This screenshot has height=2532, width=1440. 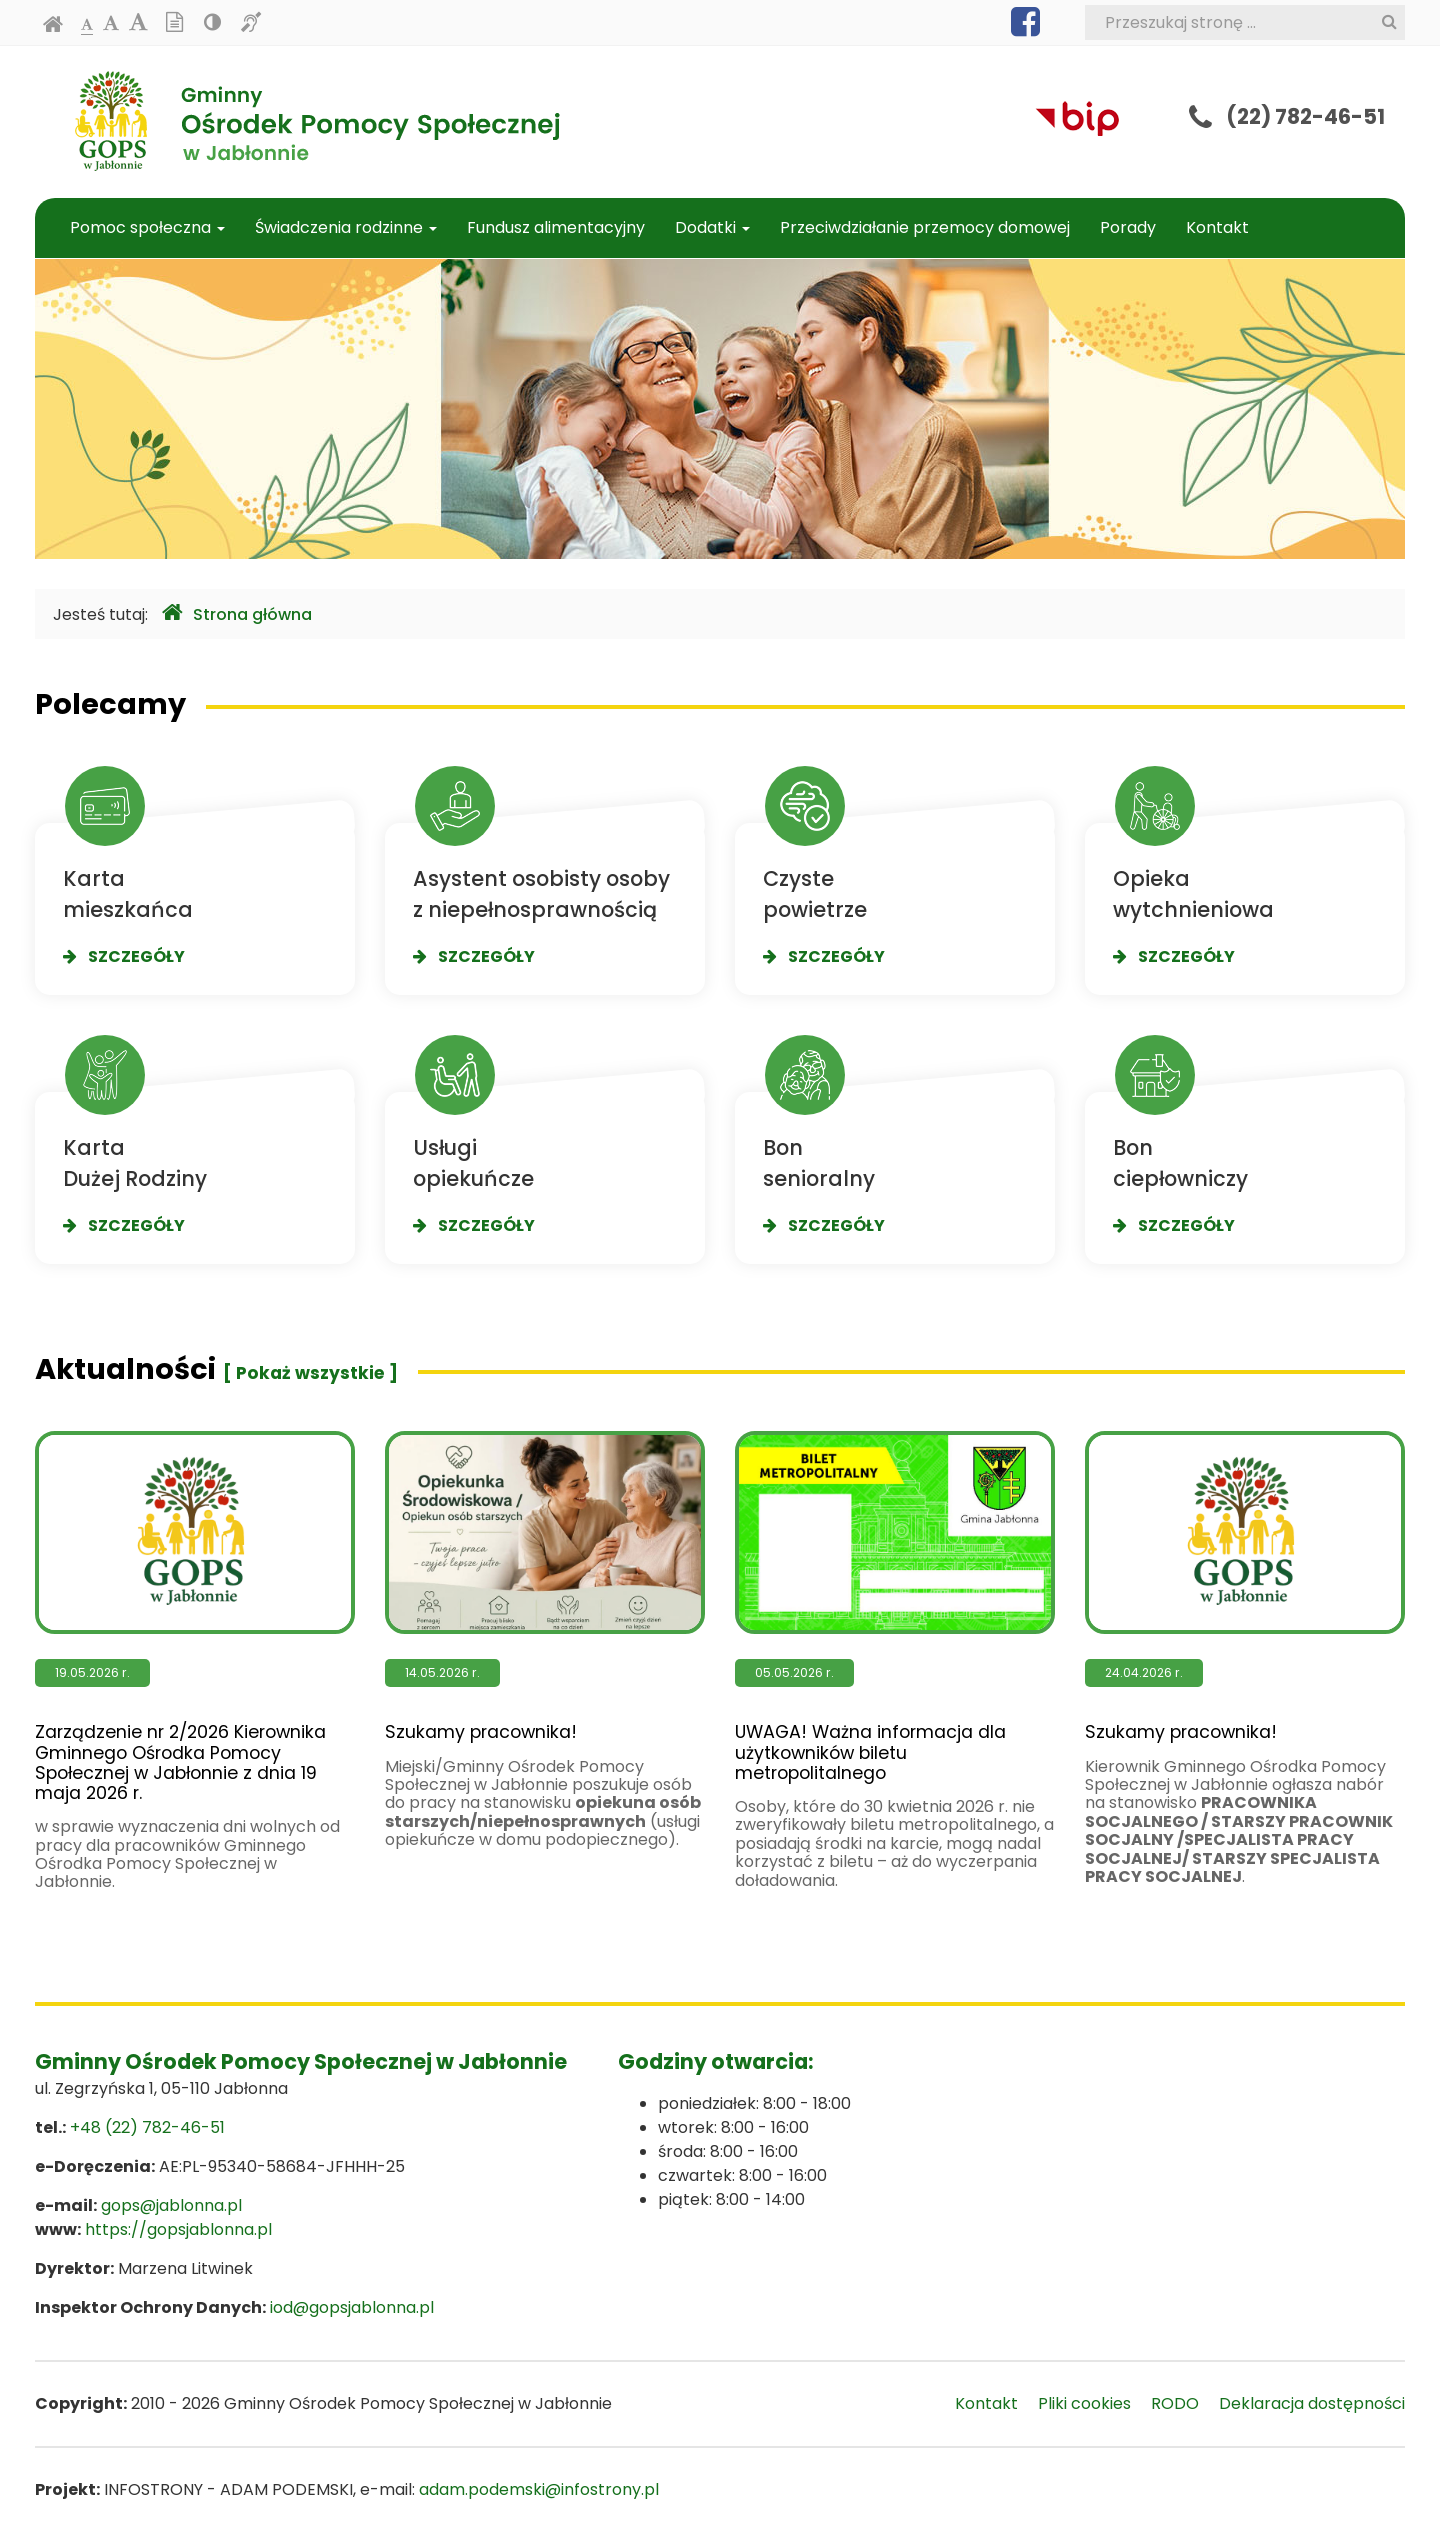 What do you see at coordinates (712, 227) in the screenshot?
I see `Dodatki` at bounding box center [712, 227].